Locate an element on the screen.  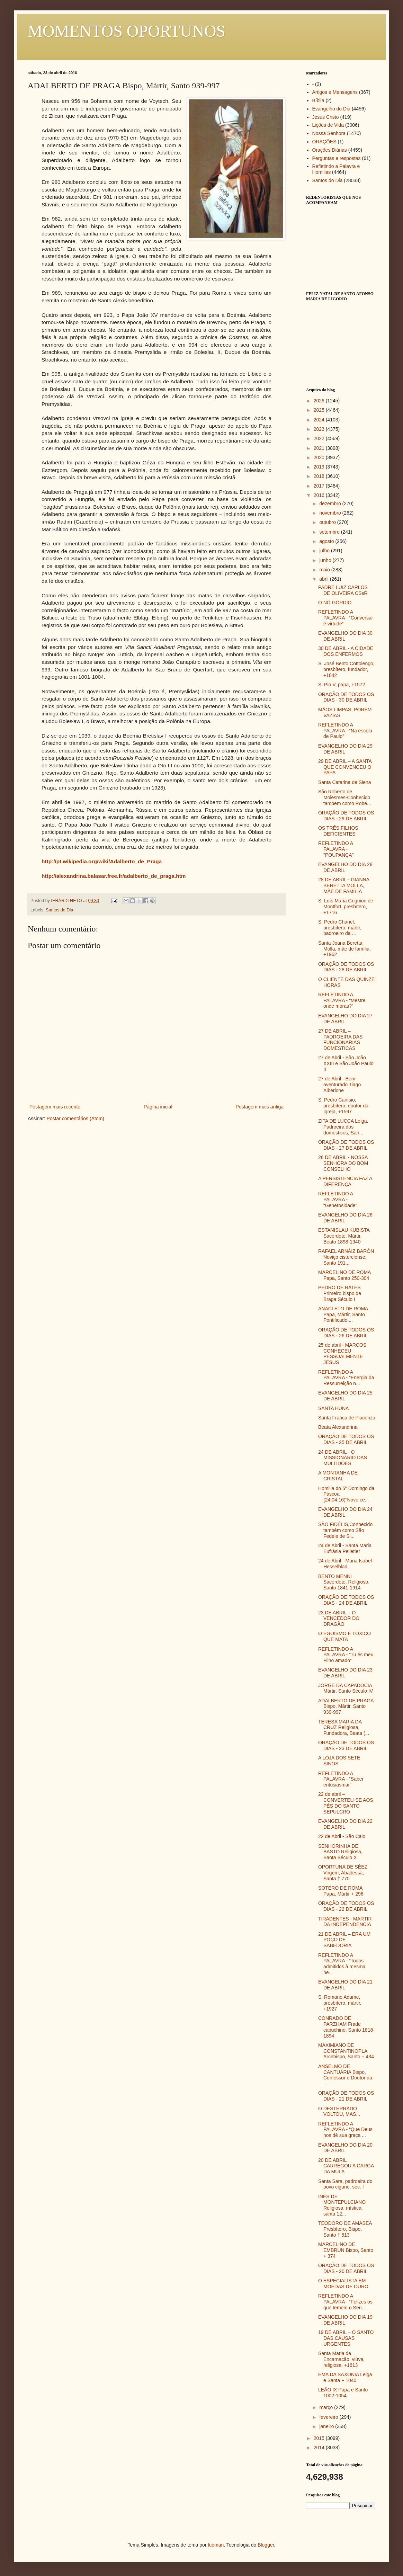
A MONTANHA DE CRISTAL is located at coordinates (338, 1475).